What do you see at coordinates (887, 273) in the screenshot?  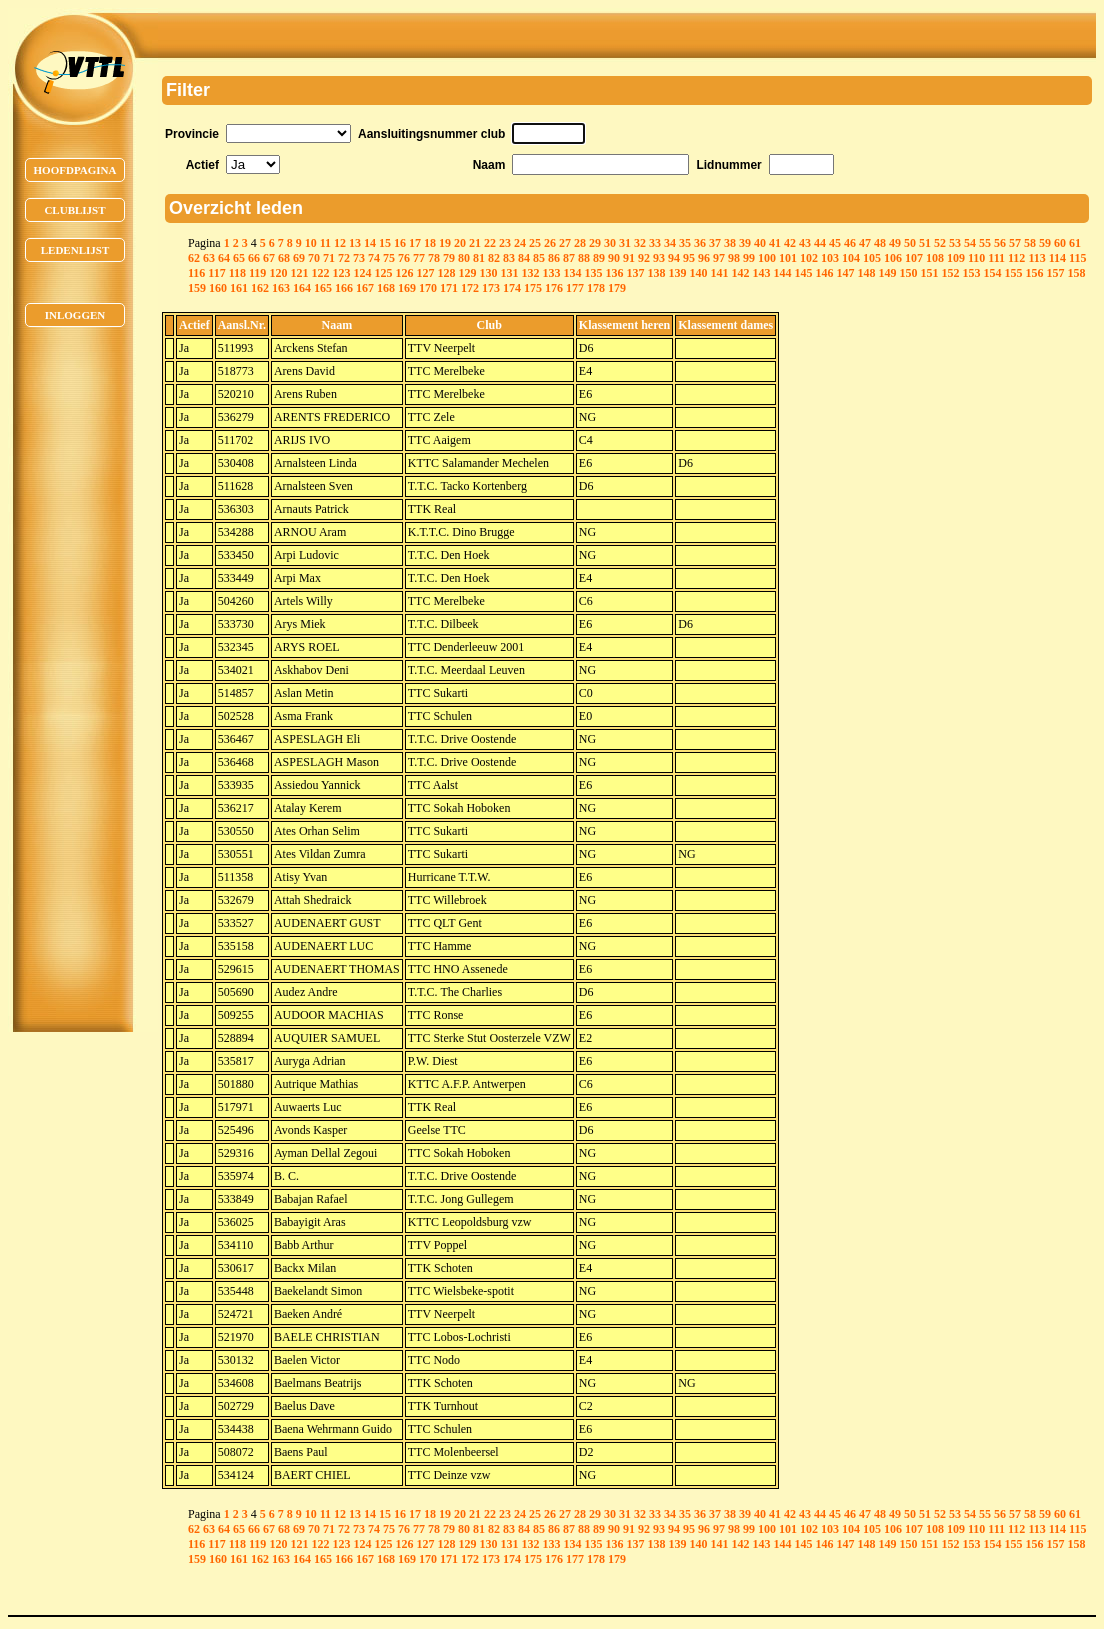 I see `149` at bounding box center [887, 273].